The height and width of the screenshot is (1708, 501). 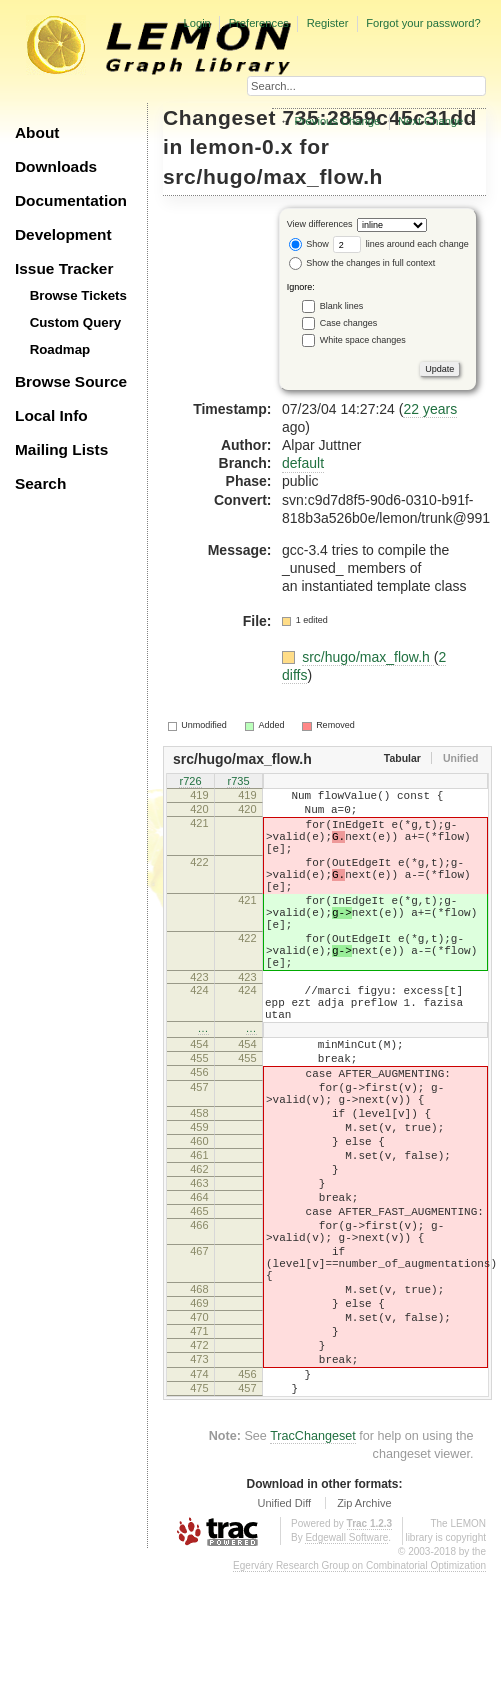 I want to click on default, so click(x=303, y=463).